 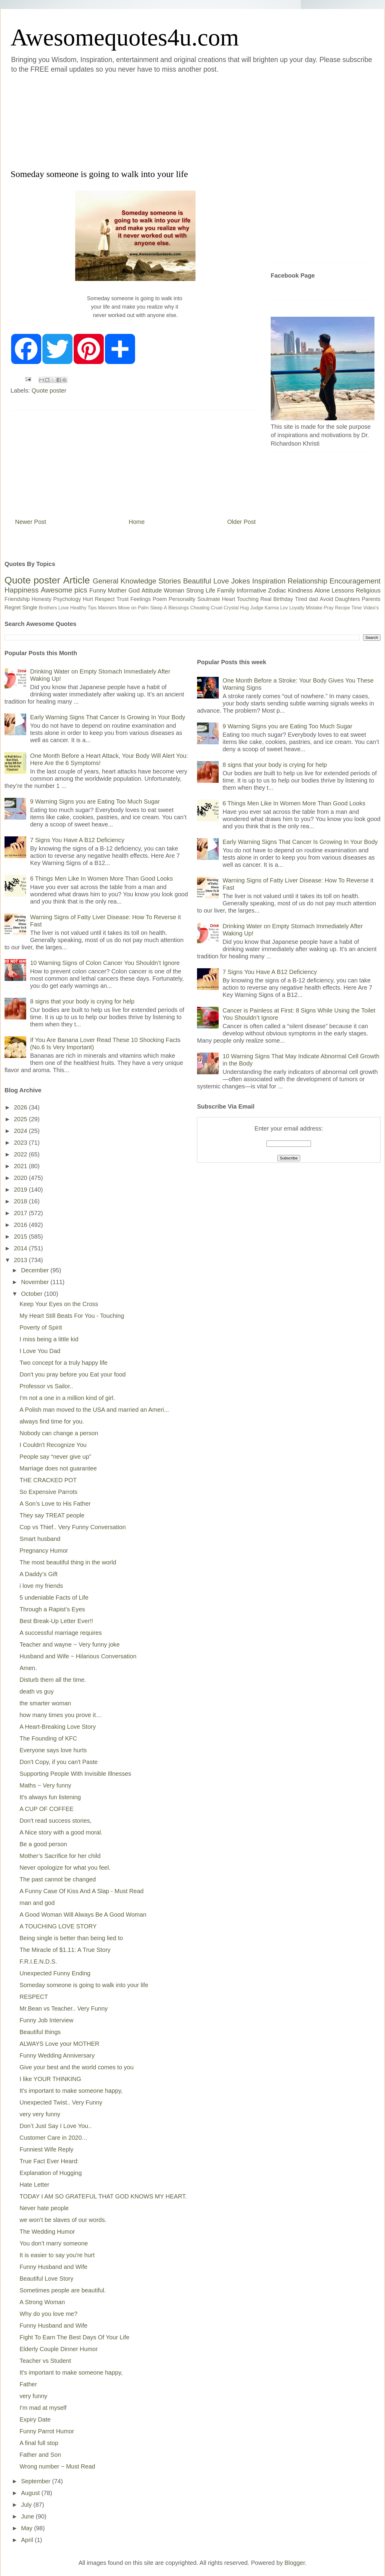 What do you see at coordinates (241, 521) in the screenshot?
I see `Older Post` at bounding box center [241, 521].